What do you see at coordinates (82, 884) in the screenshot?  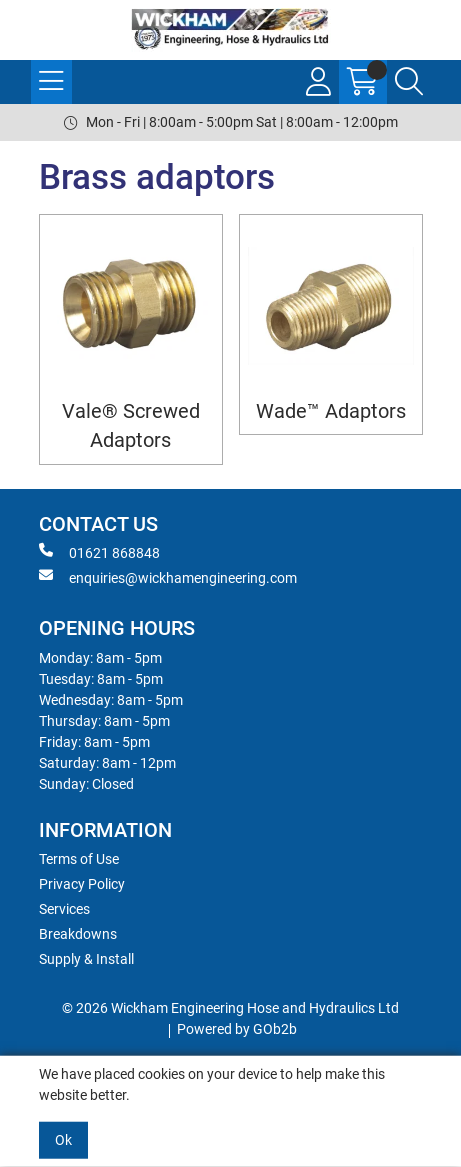 I see `Privacy Policy` at bounding box center [82, 884].